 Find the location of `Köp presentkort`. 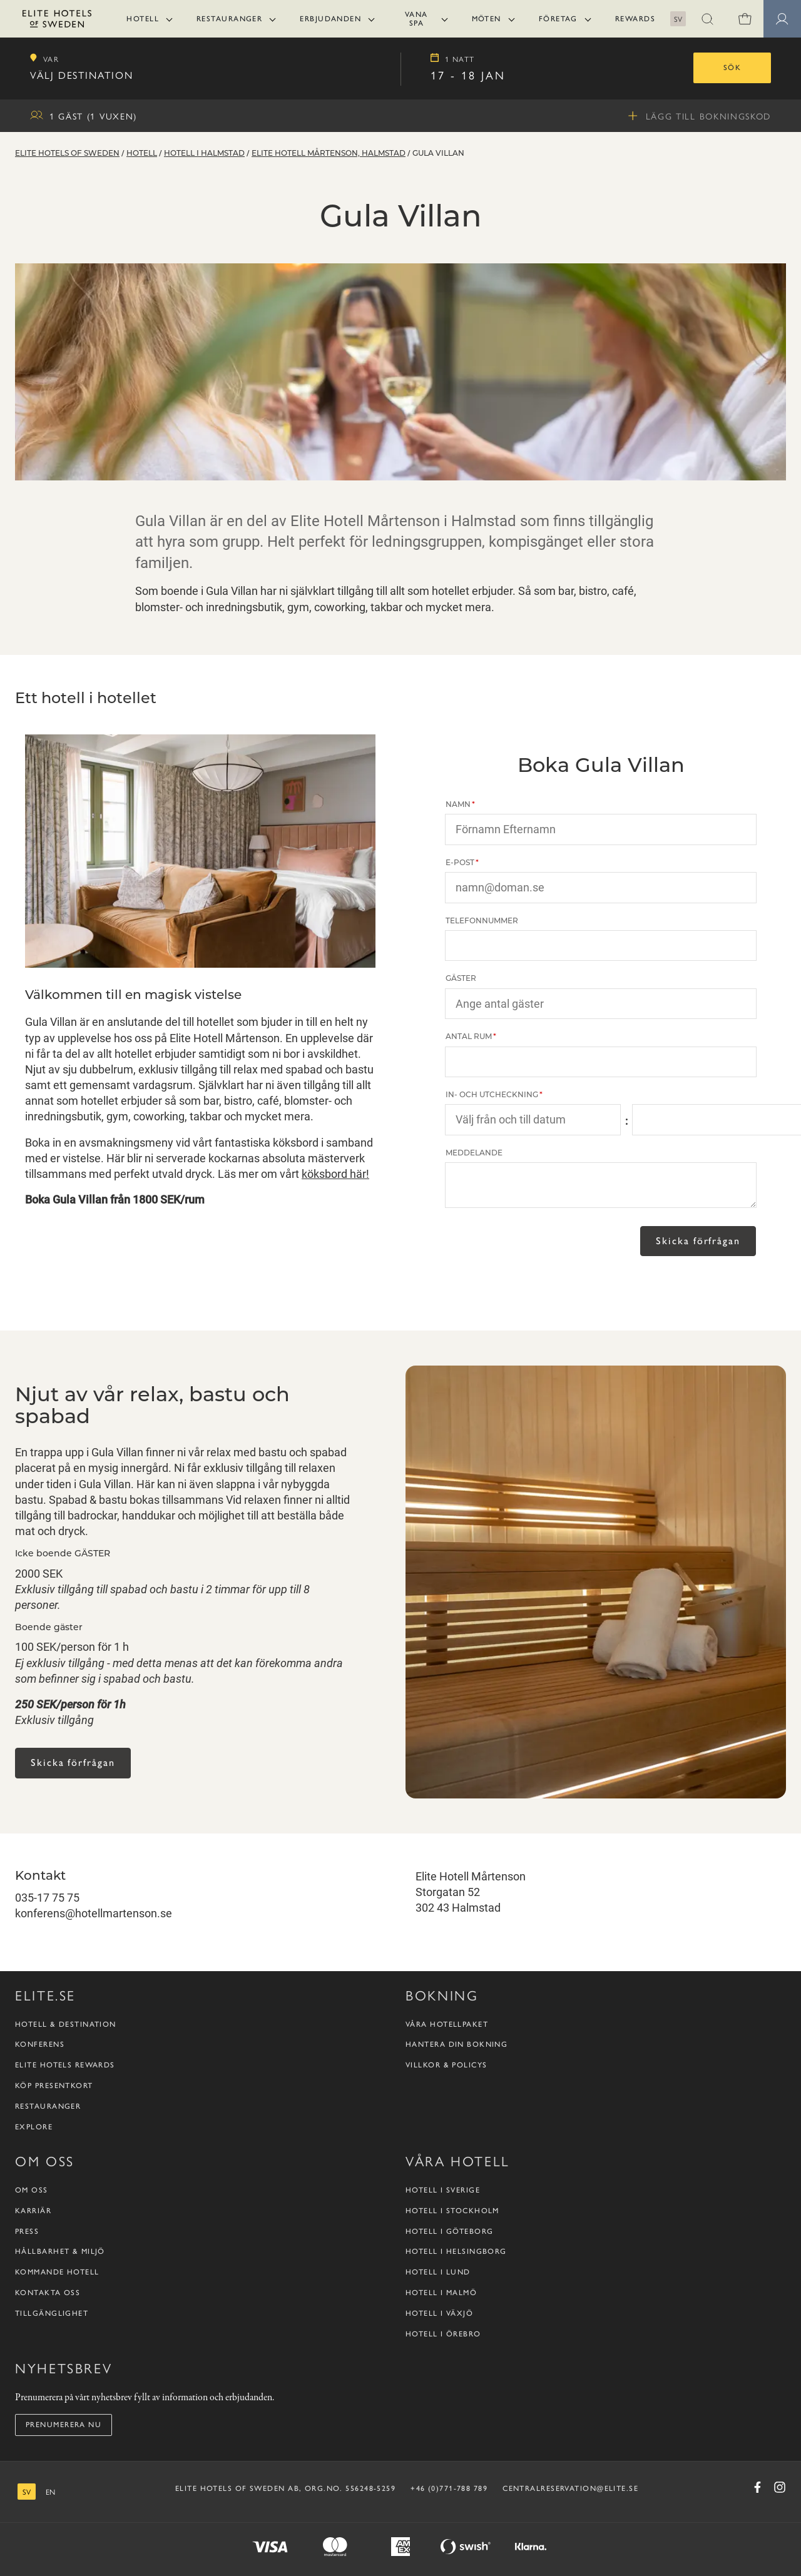

Köp presentkort is located at coordinates (54, 2085).